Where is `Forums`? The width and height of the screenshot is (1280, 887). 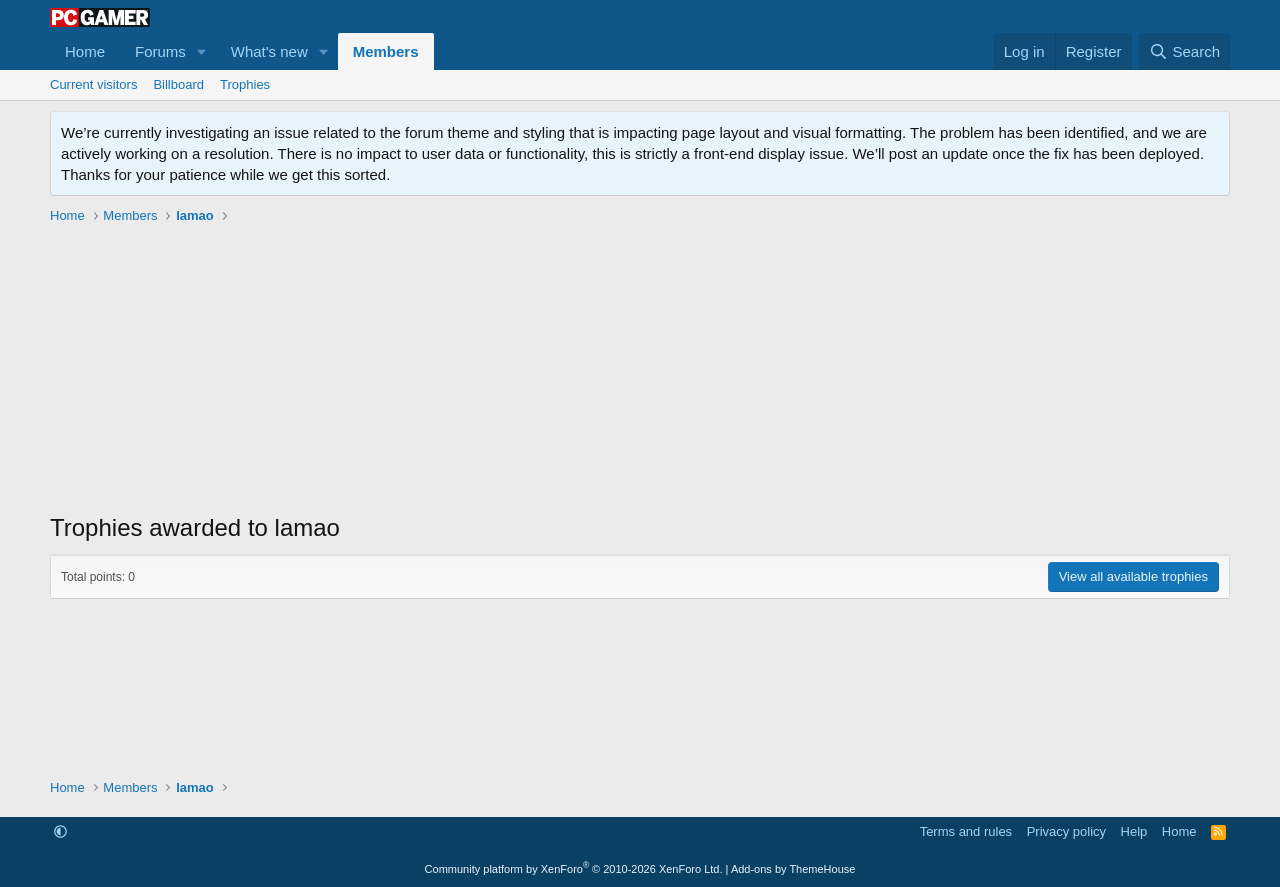
Forums is located at coordinates (160, 51).